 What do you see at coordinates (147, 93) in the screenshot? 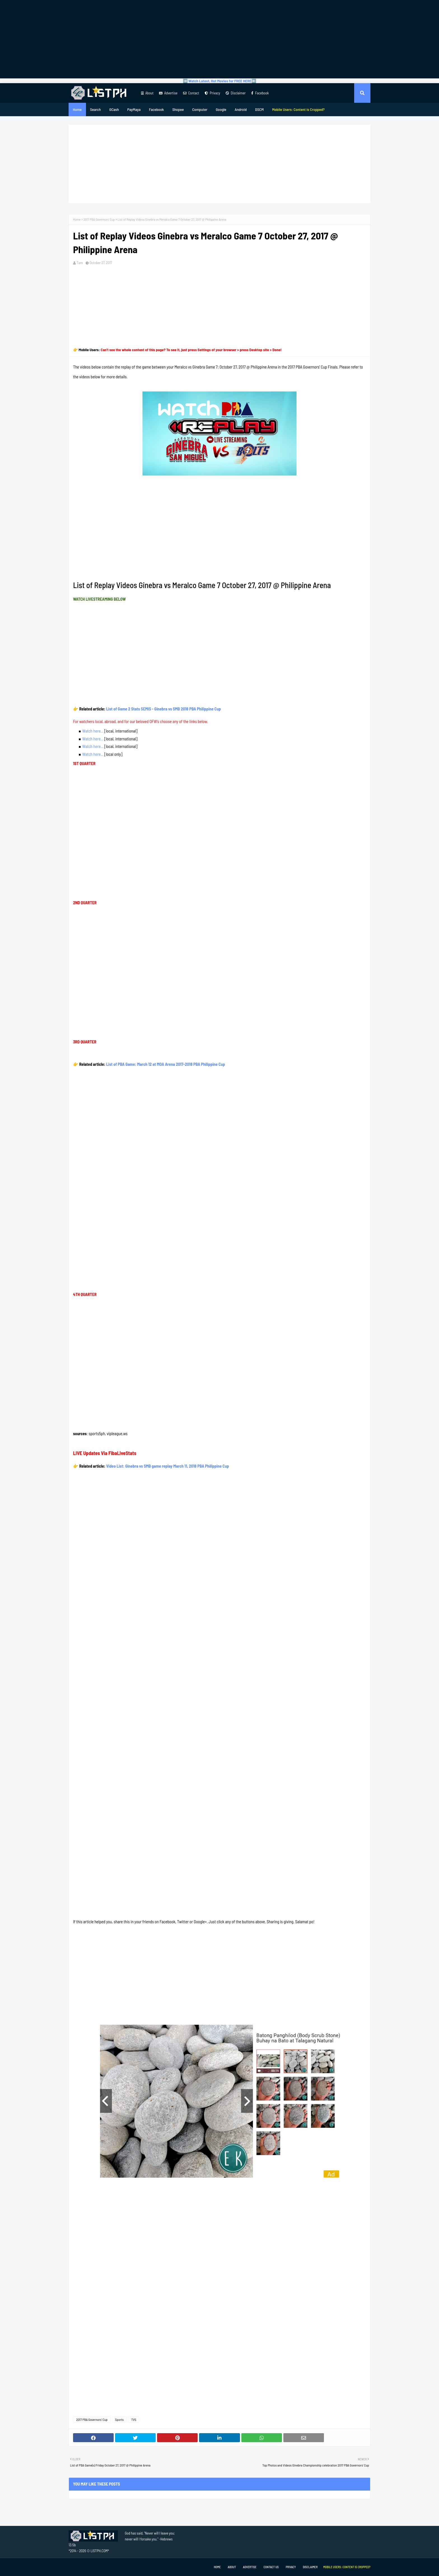
I see `About` at bounding box center [147, 93].